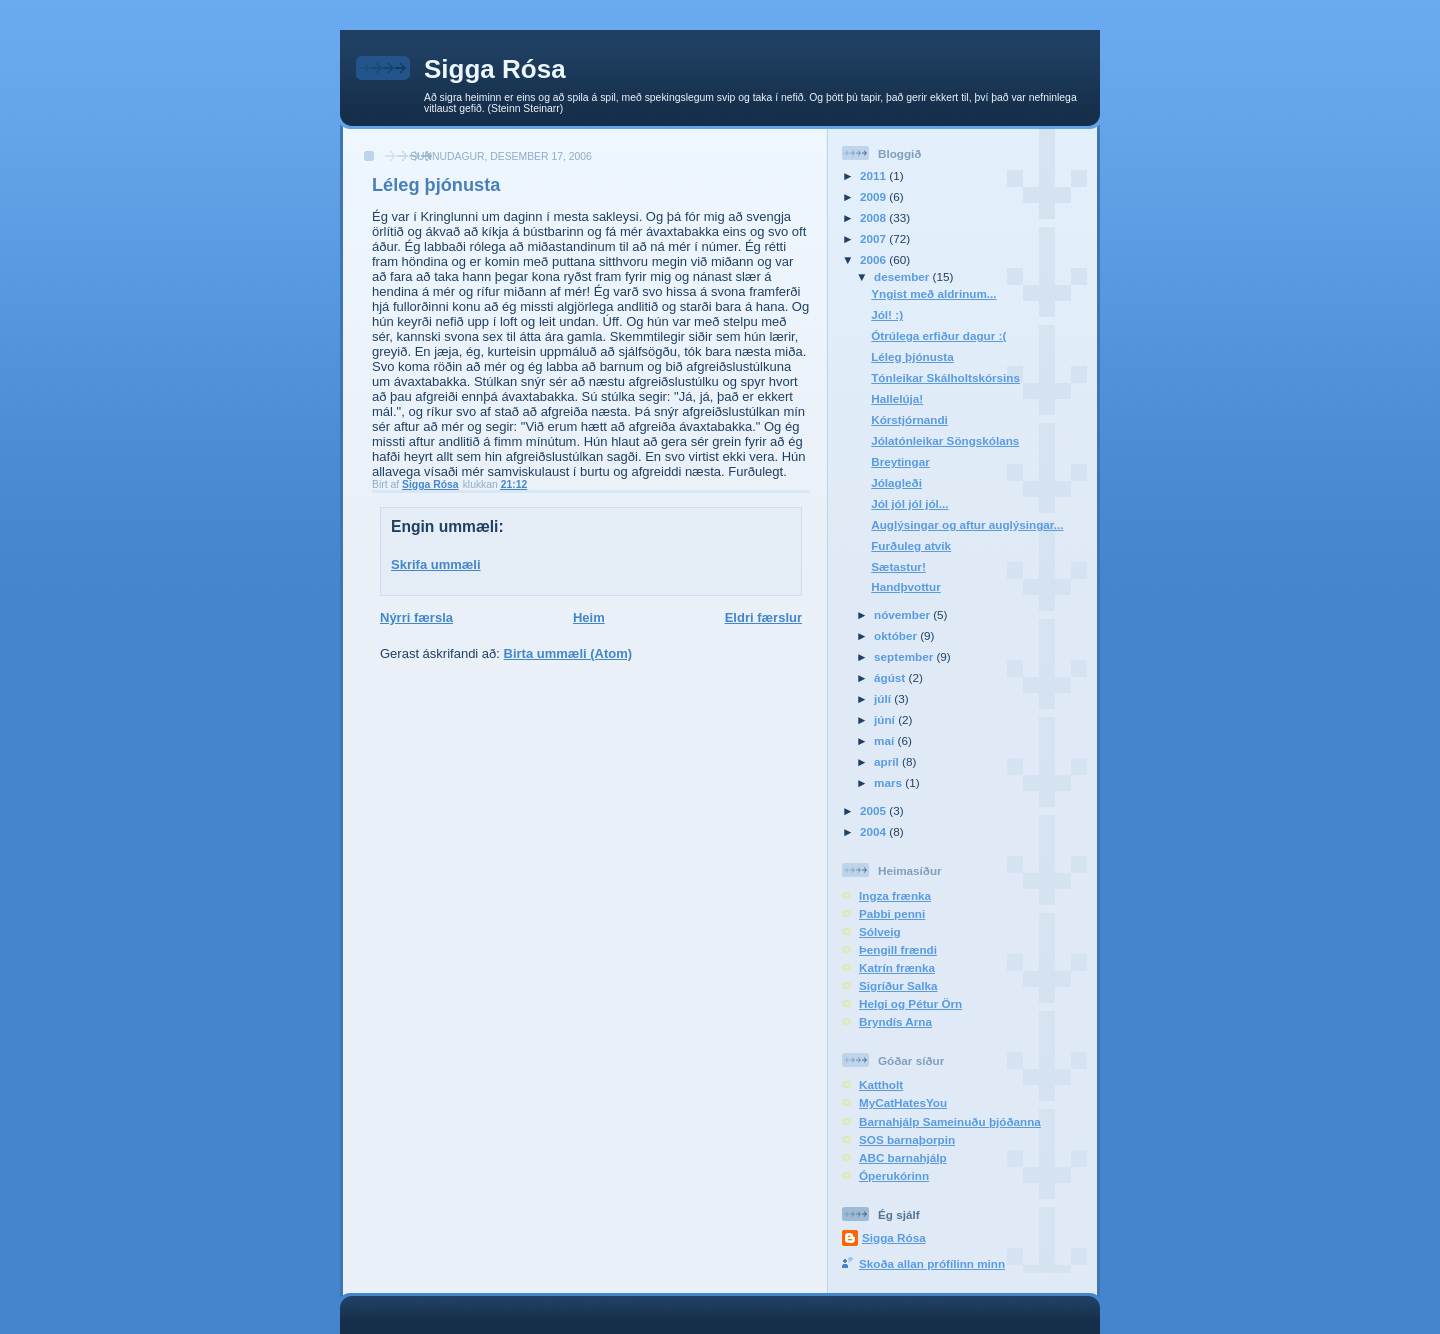 The height and width of the screenshot is (1334, 1440). I want to click on Sigga Rósa, so click(495, 69).